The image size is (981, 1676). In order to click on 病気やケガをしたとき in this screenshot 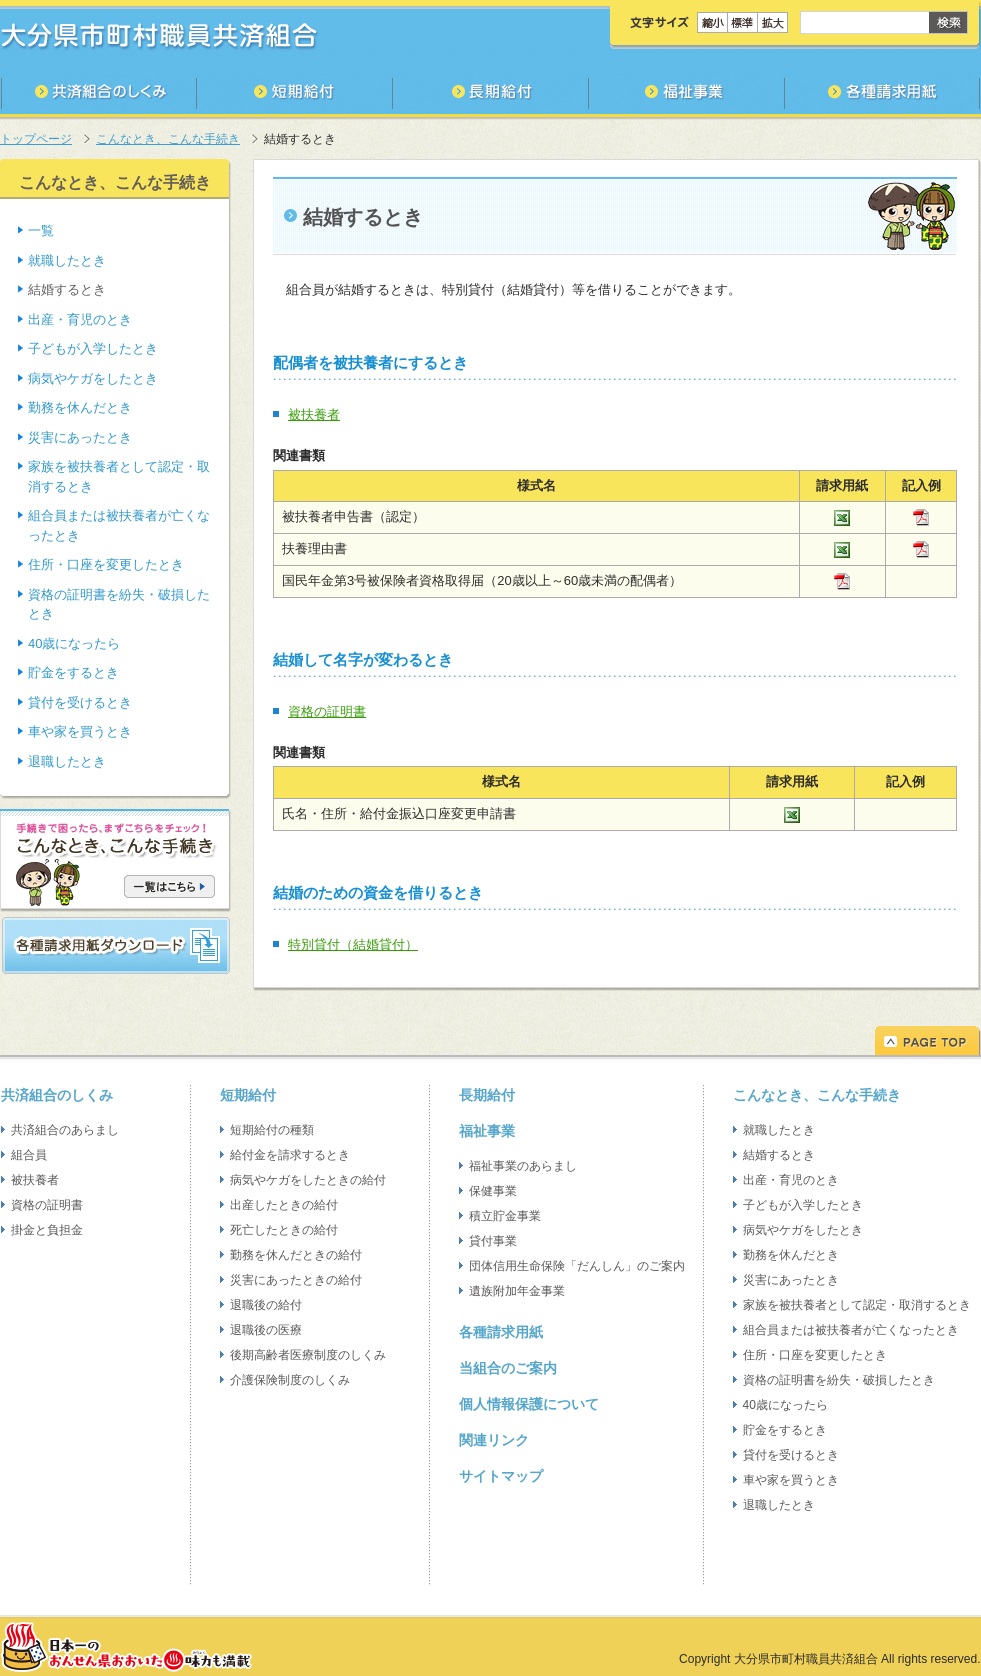, I will do `click(93, 378)`.